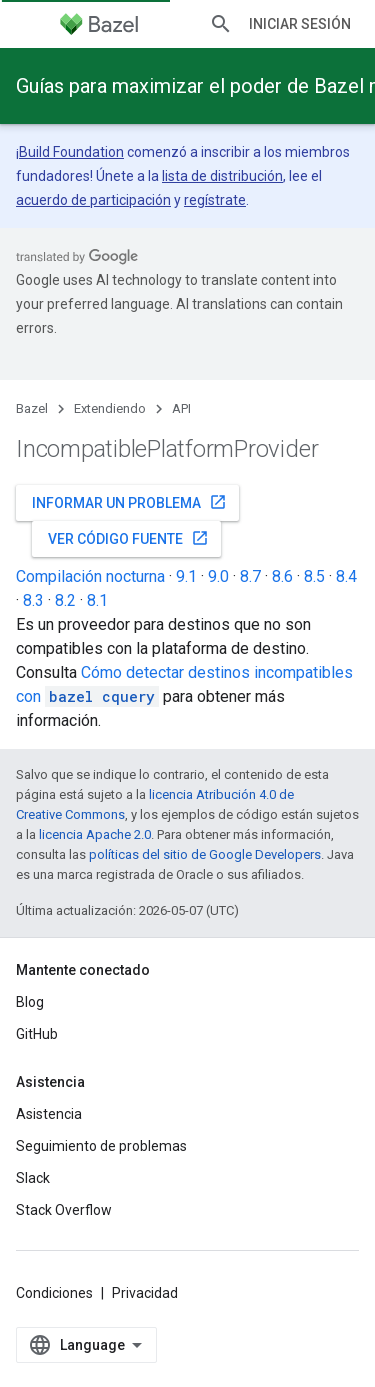 This screenshot has height=1387, width=375. What do you see at coordinates (95, 834) in the screenshot?
I see `licencia Apache 2.0` at bounding box center [95, 834].